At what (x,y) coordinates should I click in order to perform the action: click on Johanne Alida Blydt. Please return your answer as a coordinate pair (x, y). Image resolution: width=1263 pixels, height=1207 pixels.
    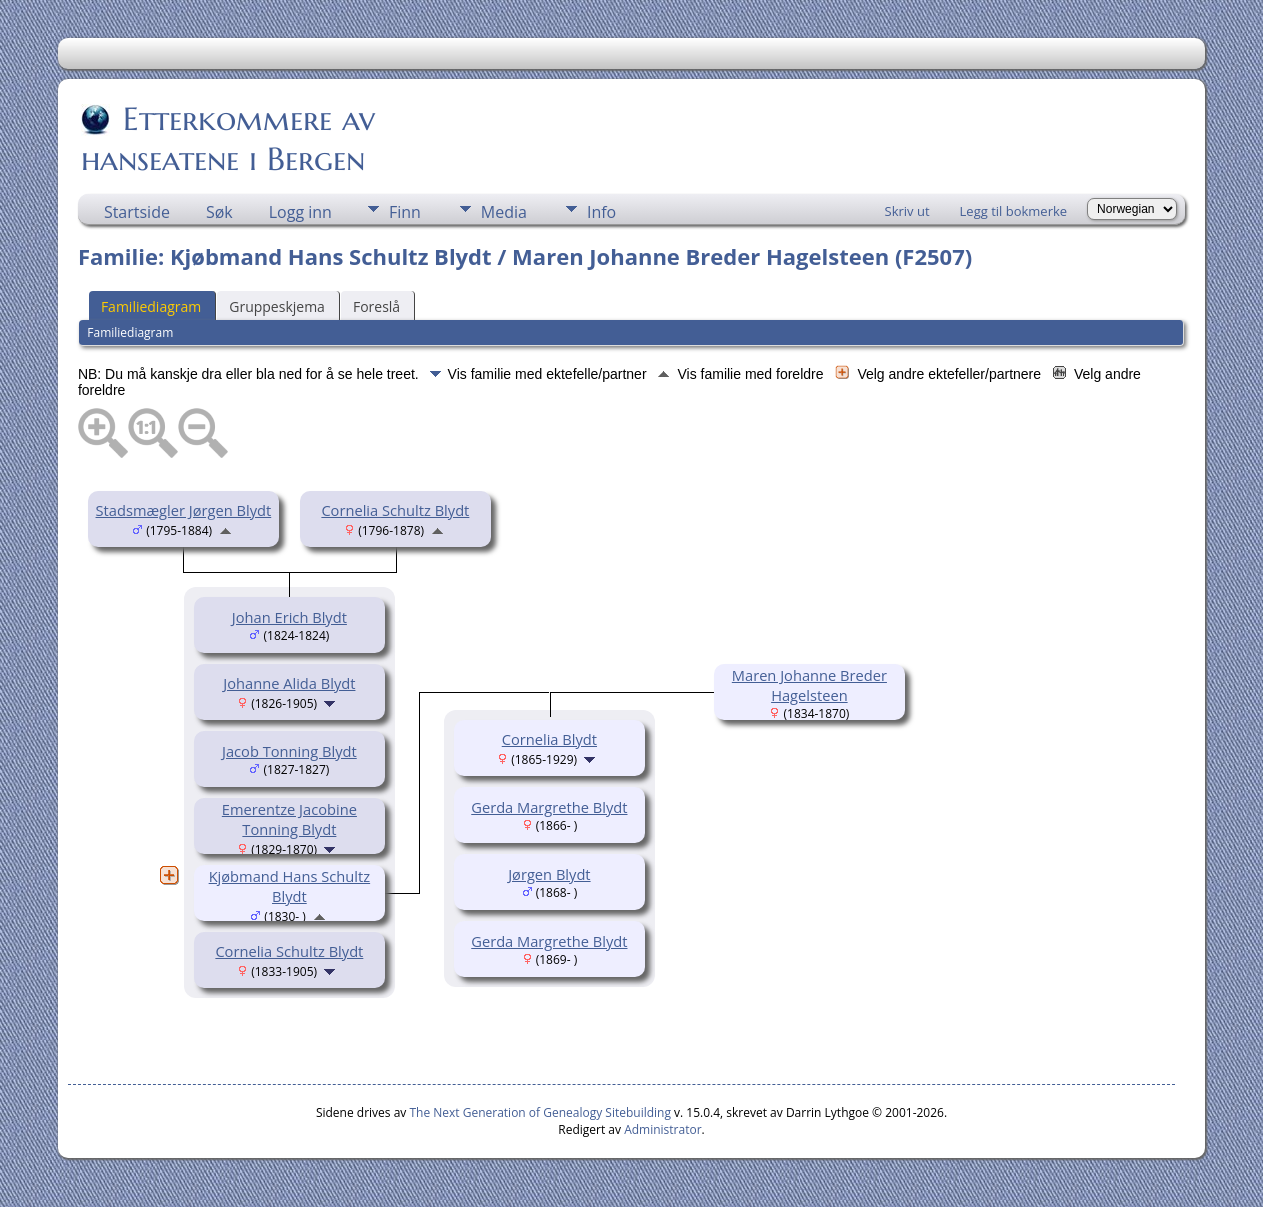
    Looking at the image, I should click on (289, 683).